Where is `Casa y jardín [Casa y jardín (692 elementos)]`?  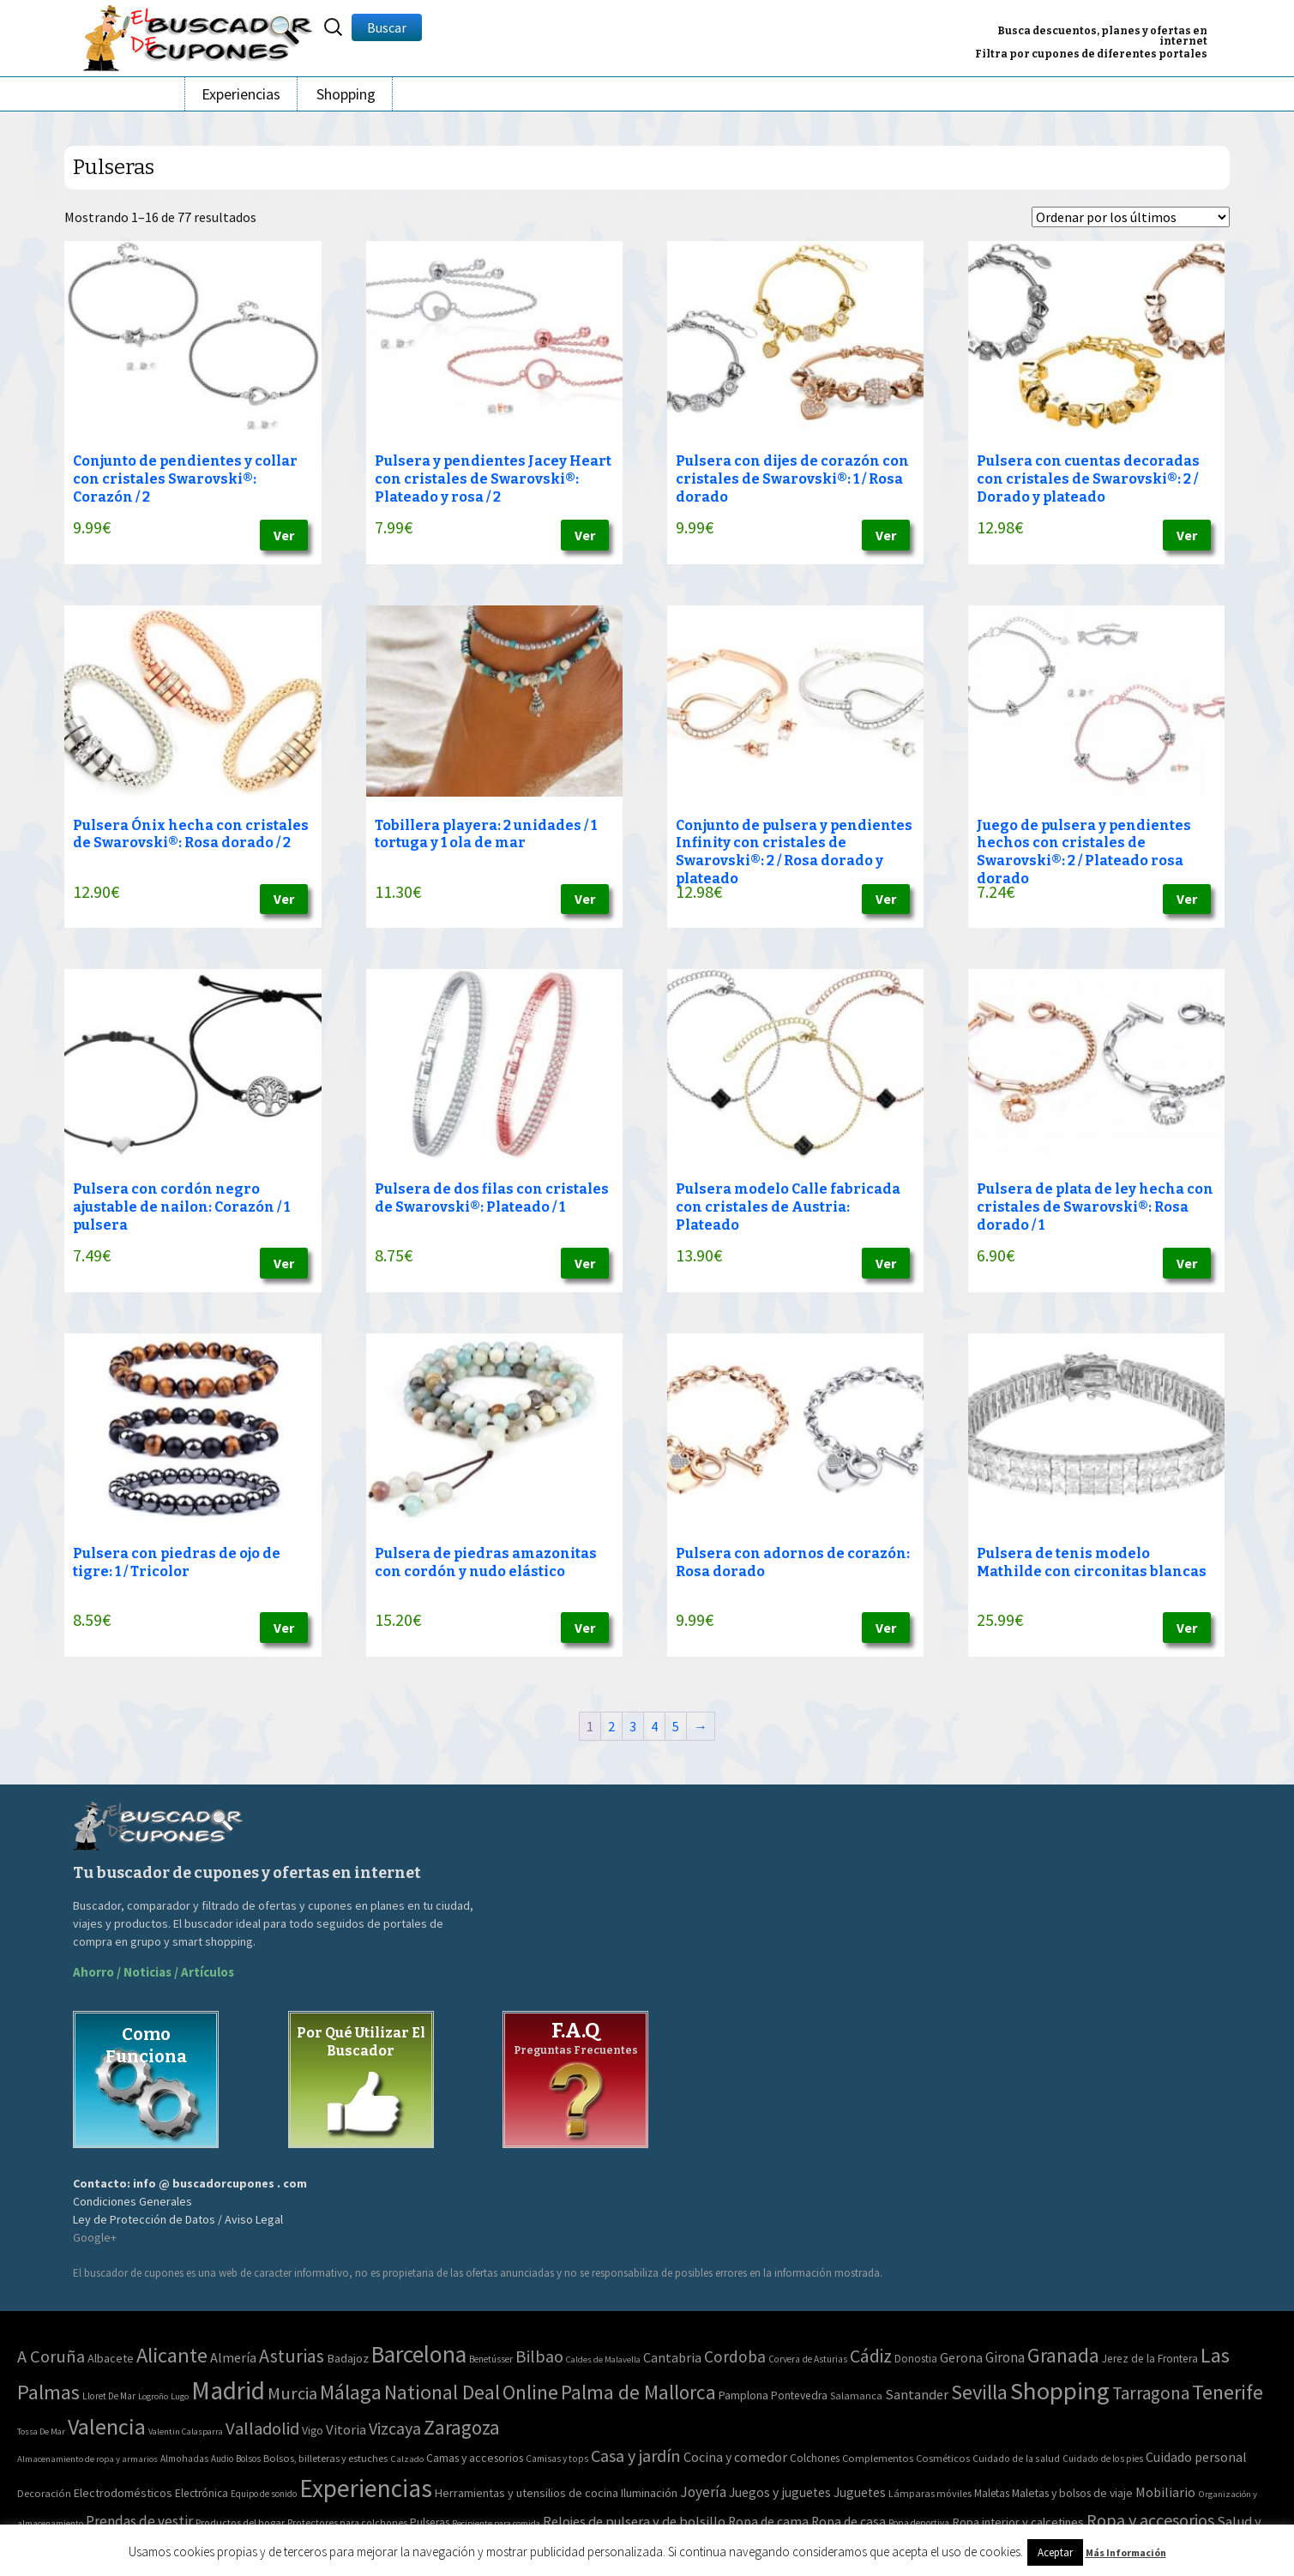 Casa y jardín [Casa y jardín (692 elementos)] is located at coordinates (636, 2456).